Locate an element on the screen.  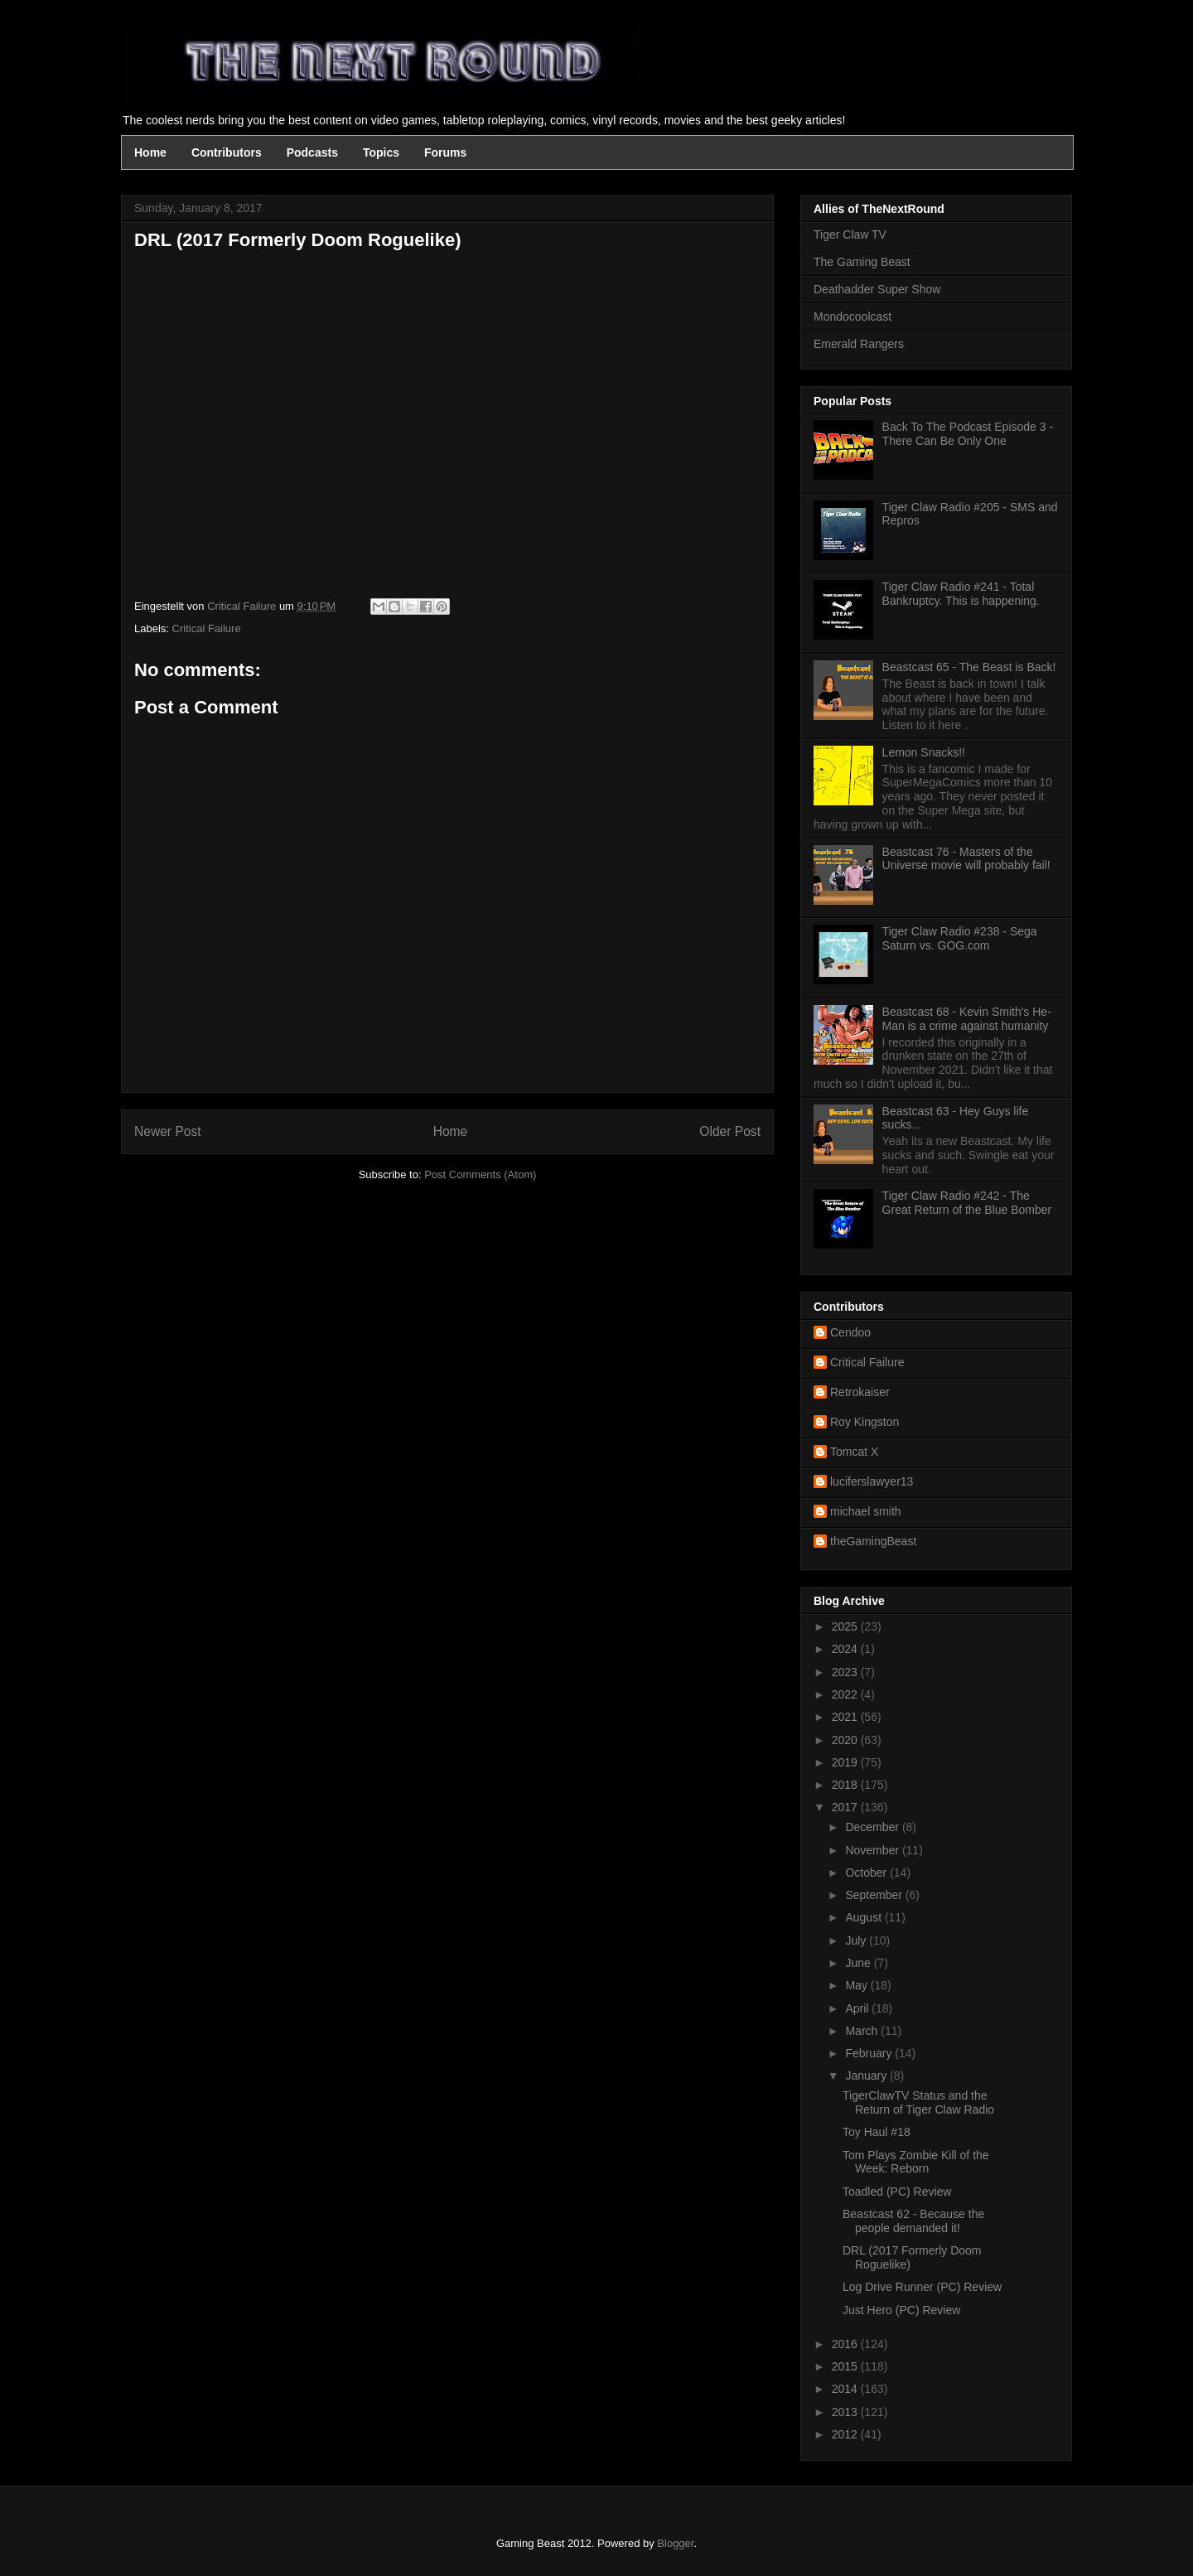
Podcasts is located at coordinates (312, 152).